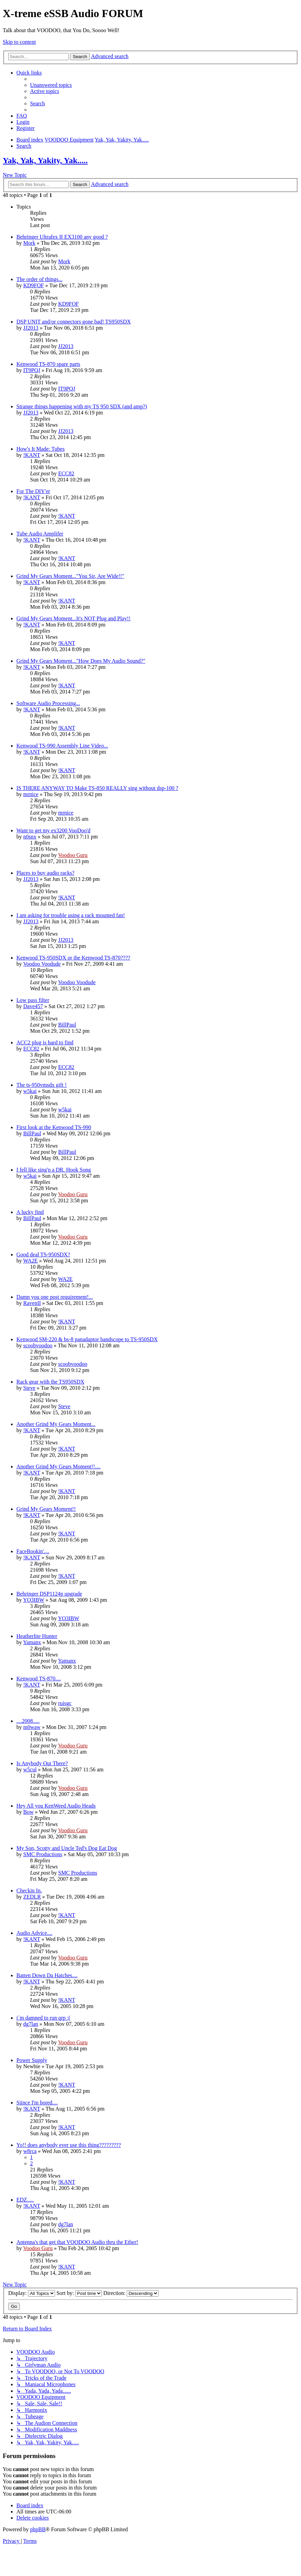  I want to click on Direction:, so click(131, 2293).